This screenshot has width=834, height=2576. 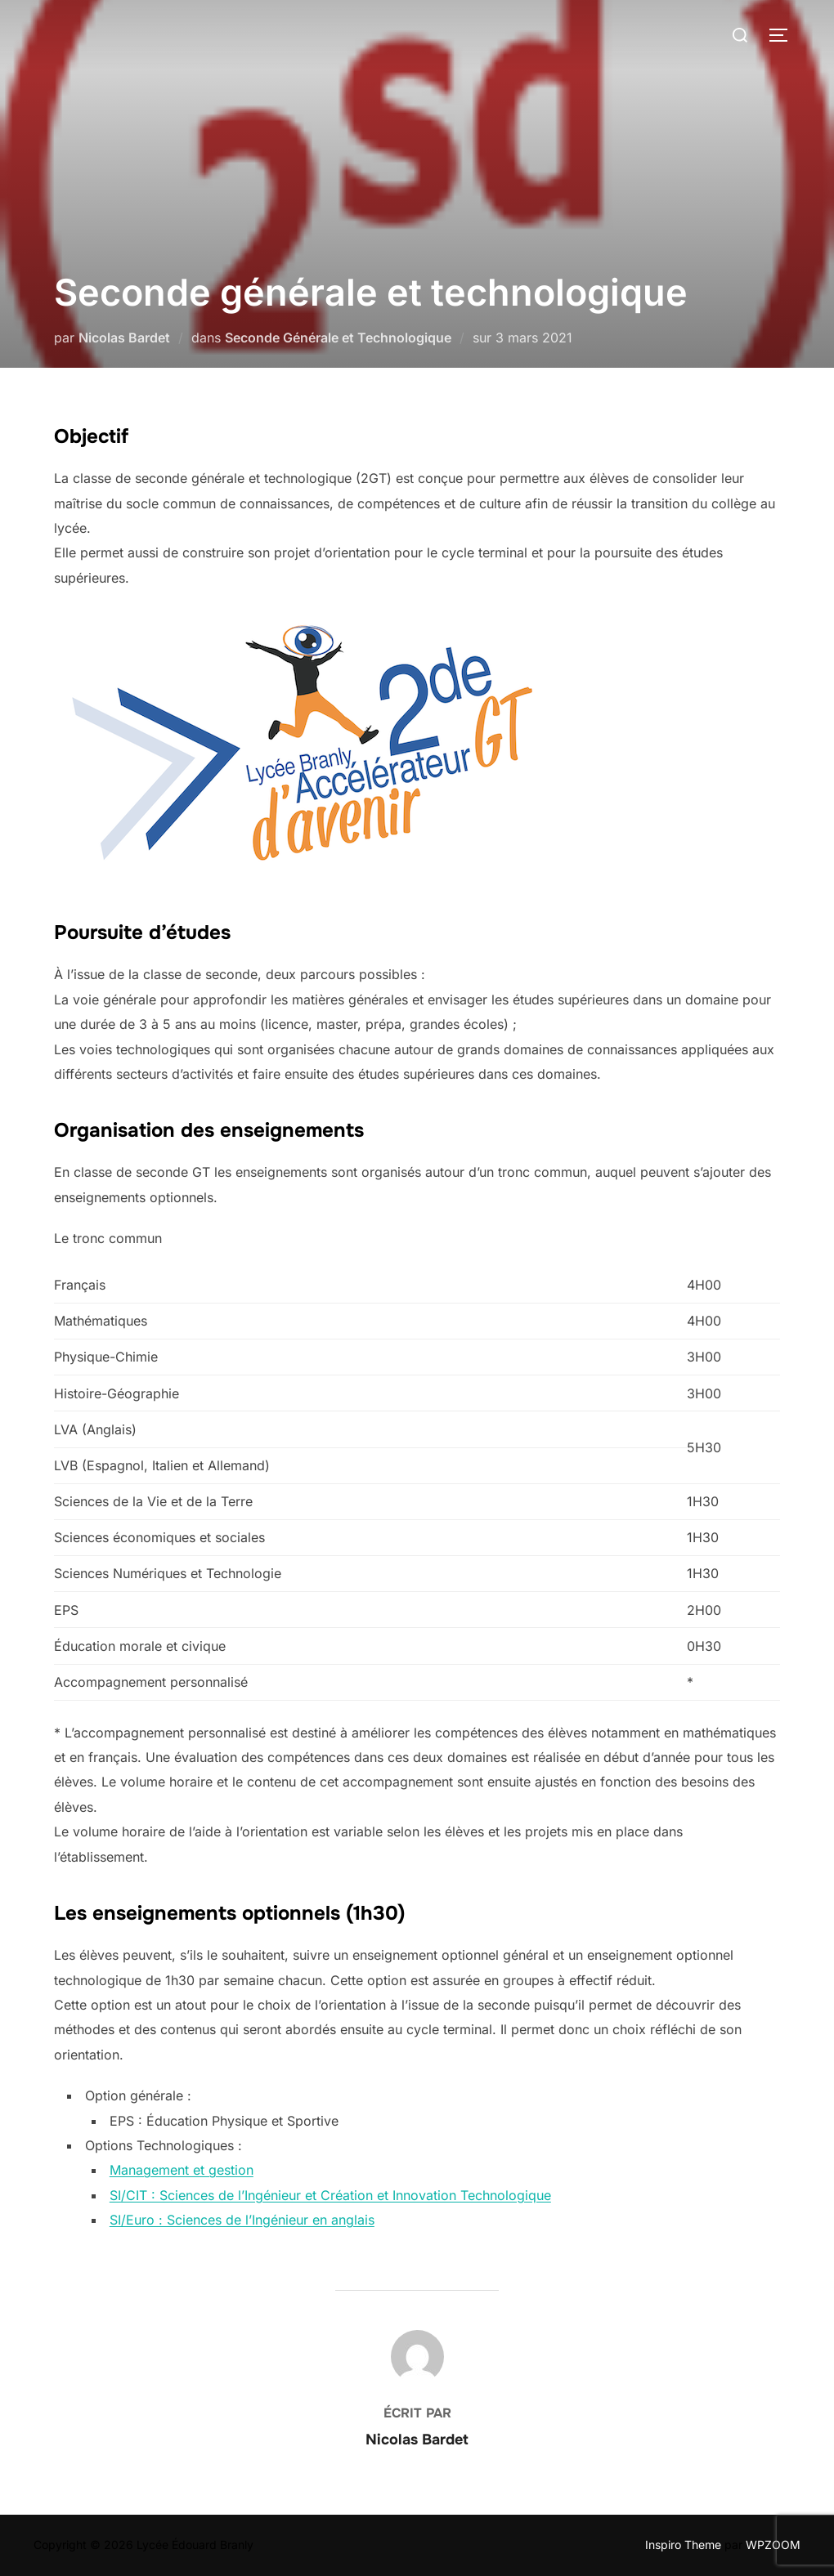 What do you see at coordinates (242, 2220) in the screenshot?
I see `SI/Euro : Sciences de l’Ingénieur en anglais` at bounding box center [242, 2220].